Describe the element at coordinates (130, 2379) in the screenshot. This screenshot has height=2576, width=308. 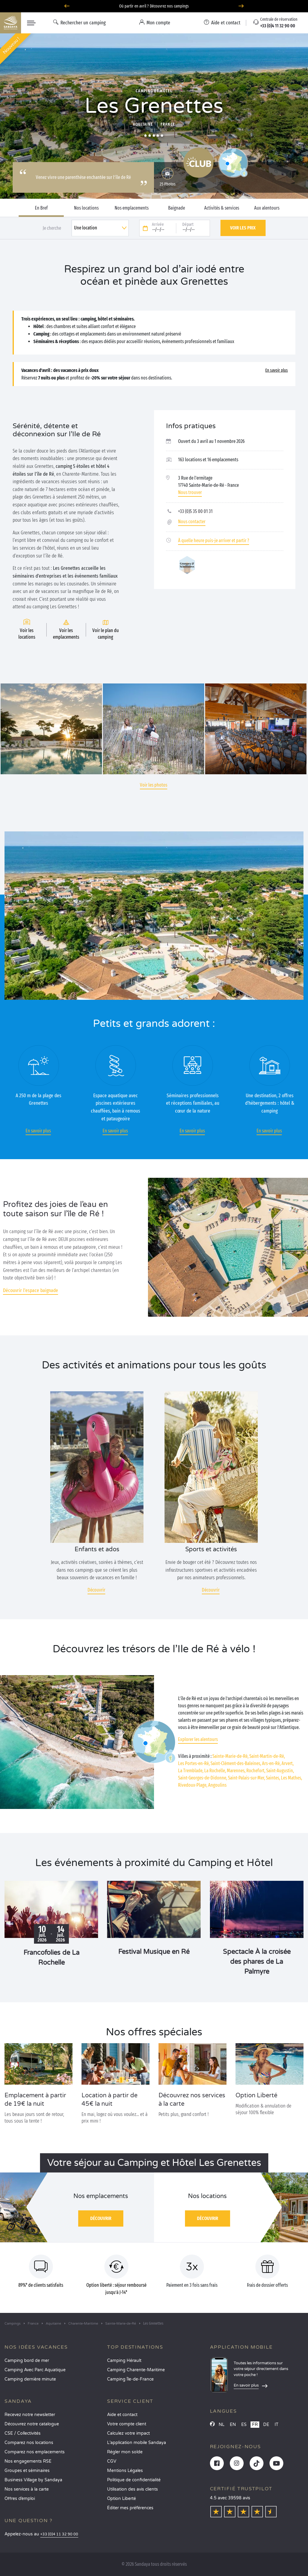
I see `Camping Île-de-France` at that location.